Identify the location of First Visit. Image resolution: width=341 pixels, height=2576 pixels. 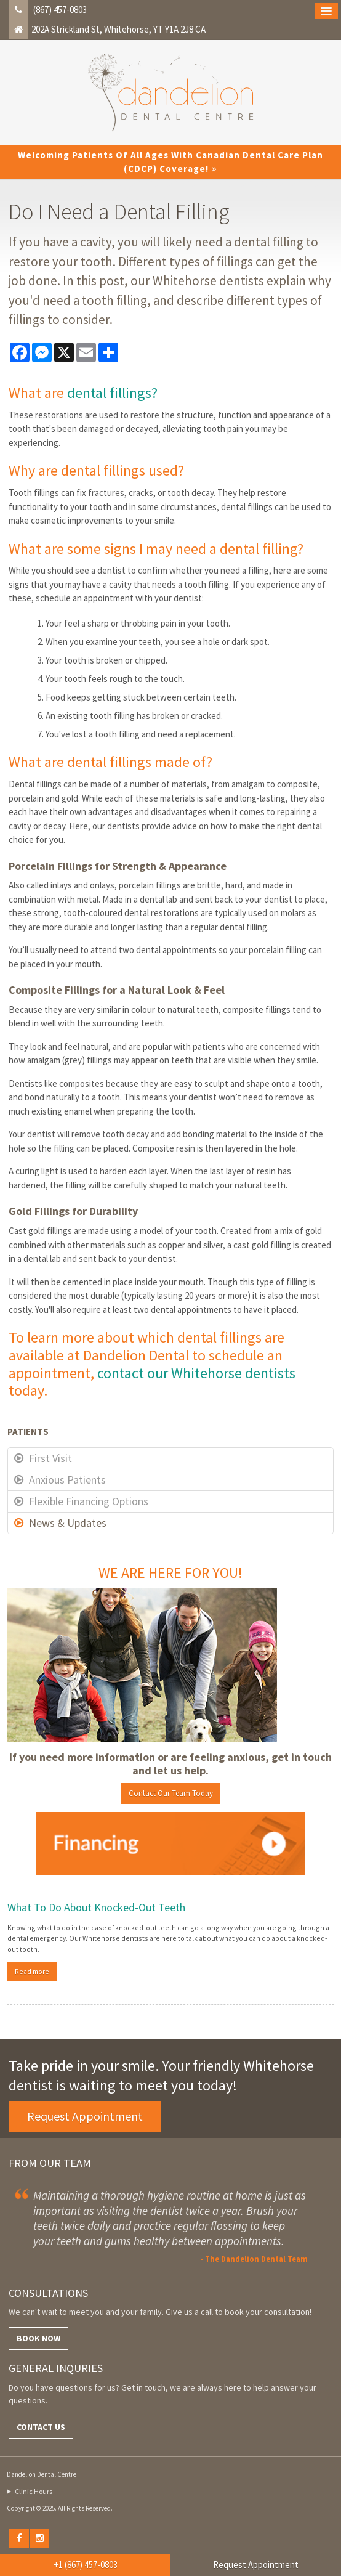
(50, 1458).